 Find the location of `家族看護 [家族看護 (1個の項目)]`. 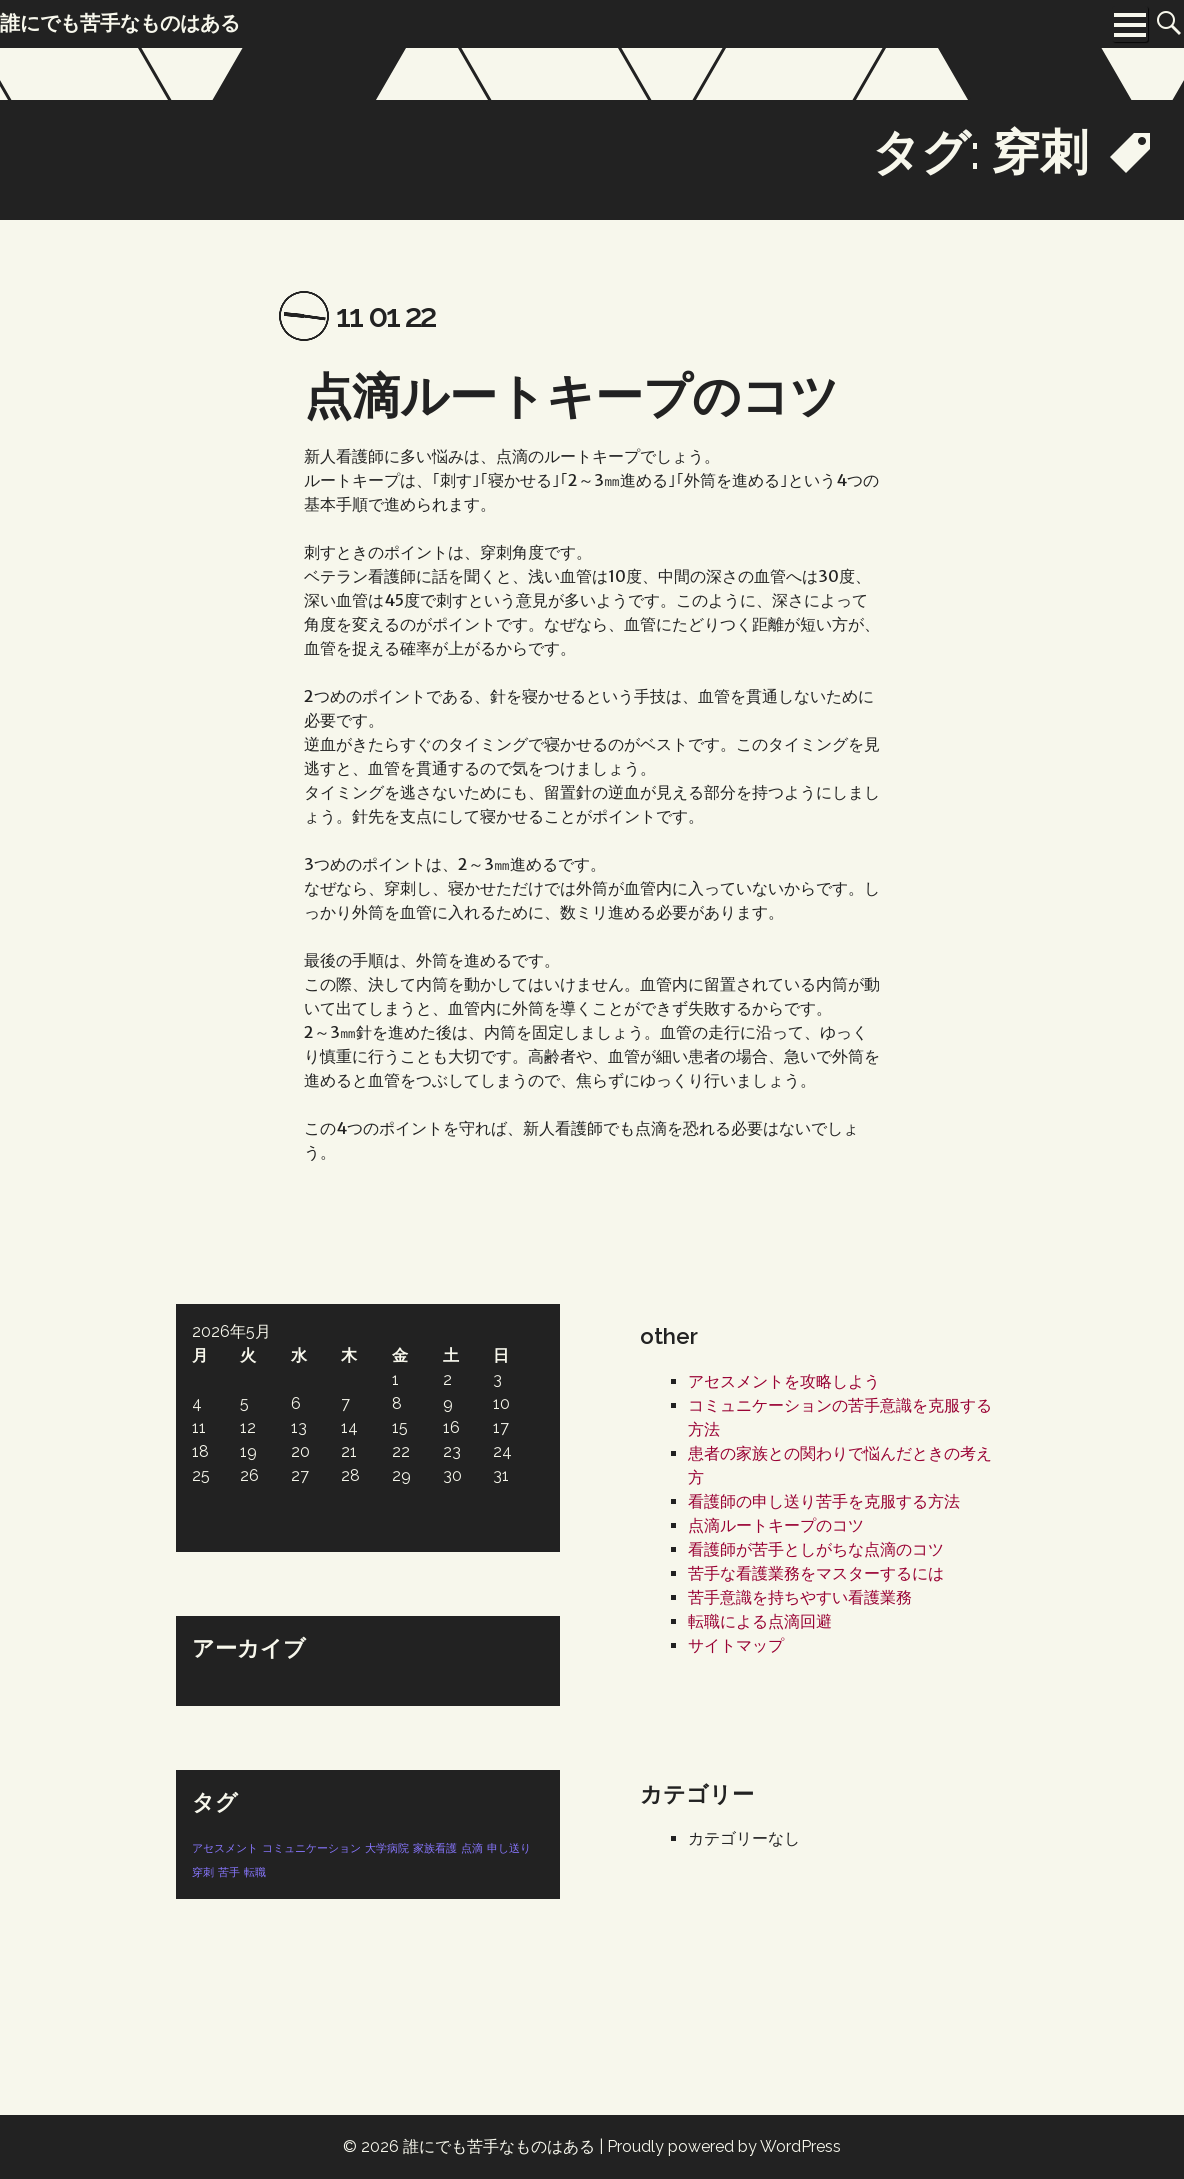

家族看護 [家族看護 (1個の項目)] is located at coordinates (435, 1848).